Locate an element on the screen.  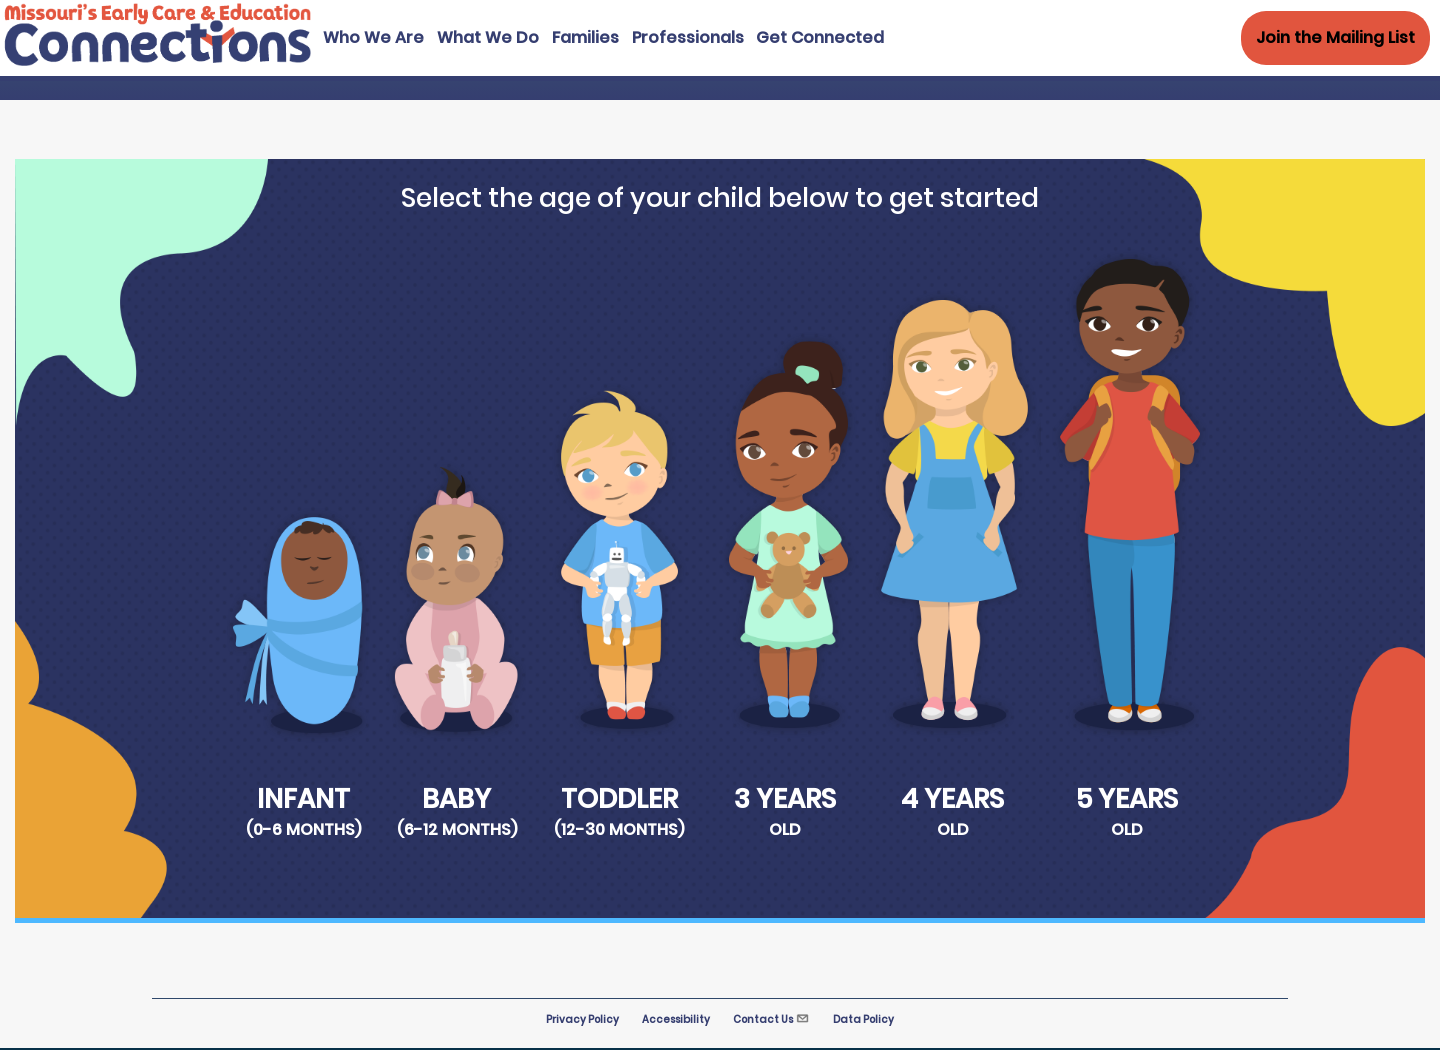
Accessibility is located at coordinates (676, 1019).